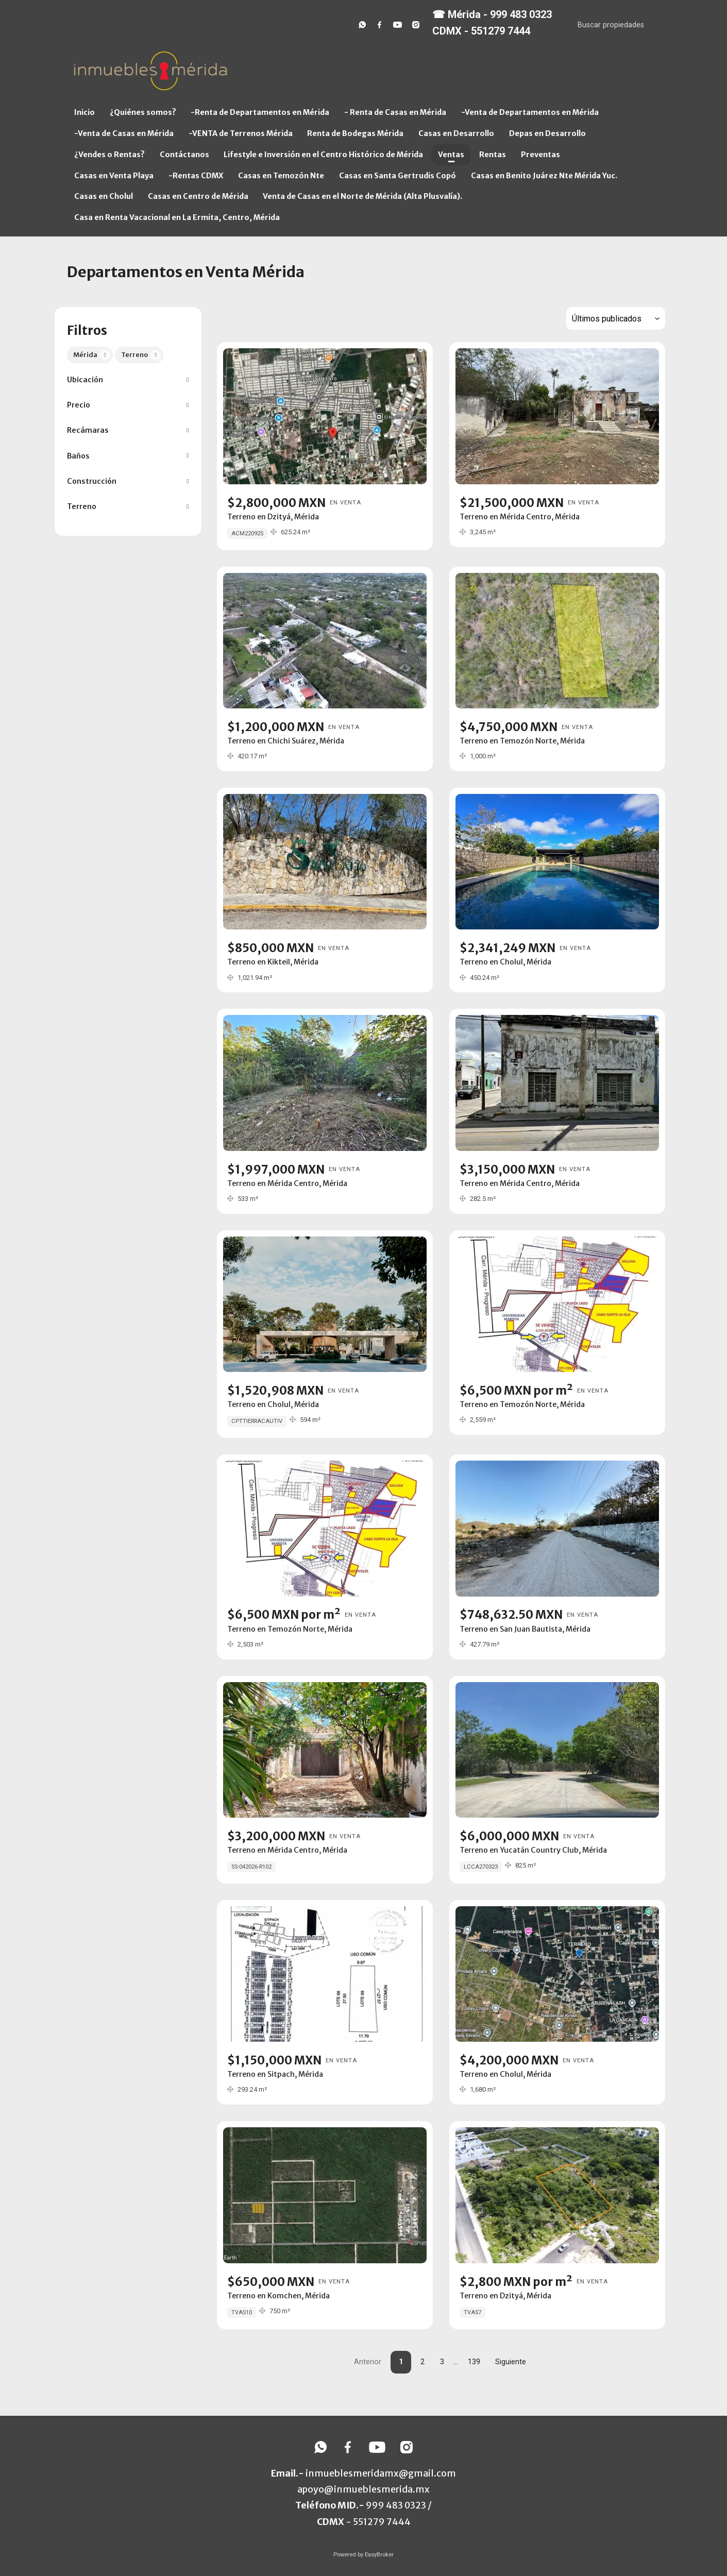 The height and width of the screenshot is (2576, 727). What do you see at coordinates (395, 112) in the screenshot?
I see `- Renta de Casas en Mérida` at bounding box center [395, 112].